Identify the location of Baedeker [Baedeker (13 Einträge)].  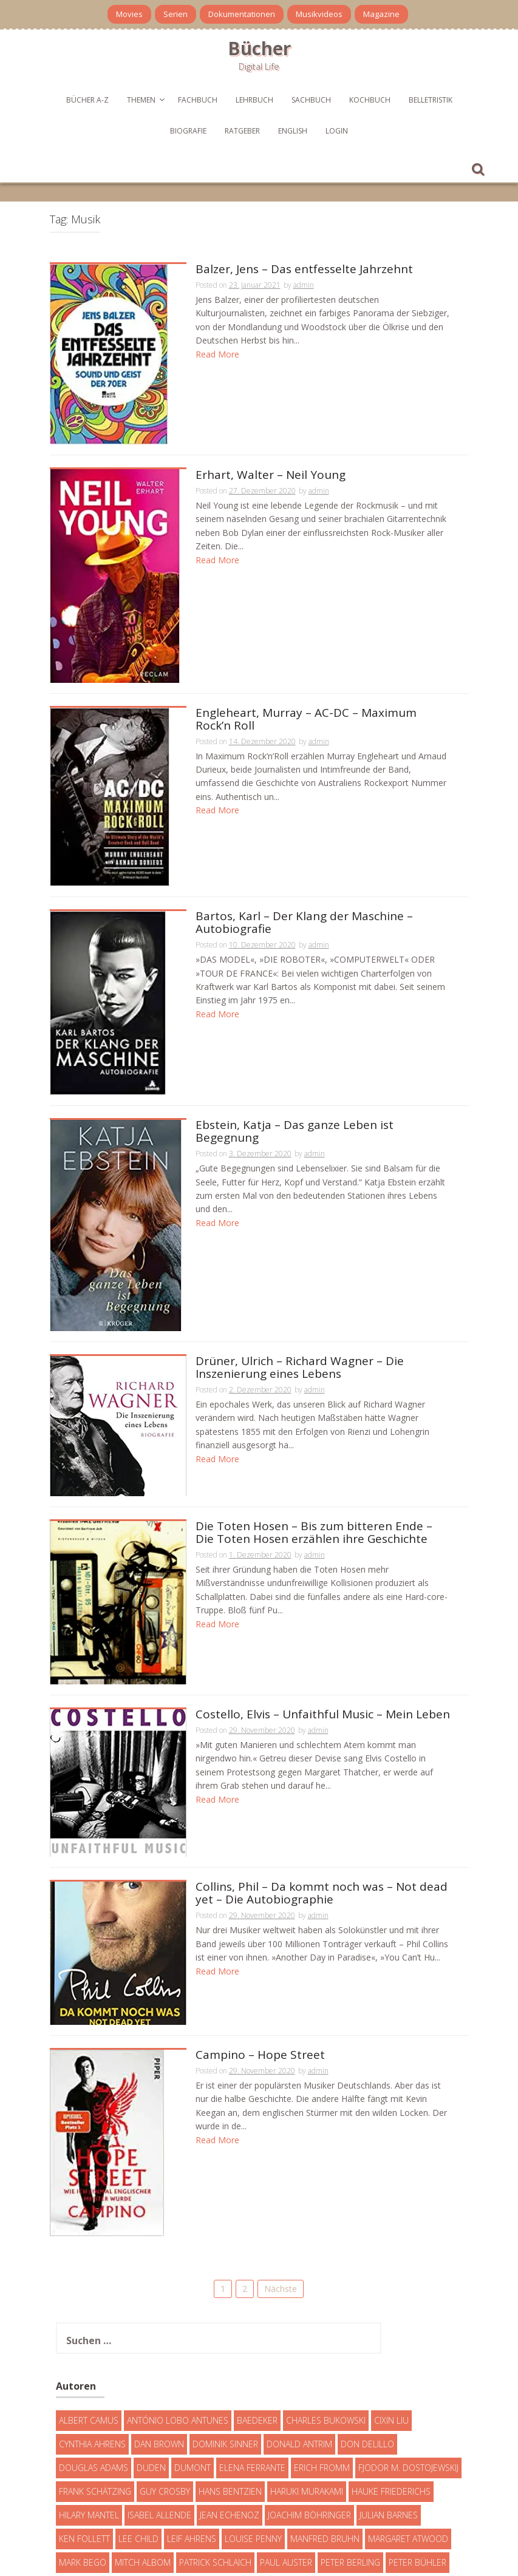
(257, 2325).